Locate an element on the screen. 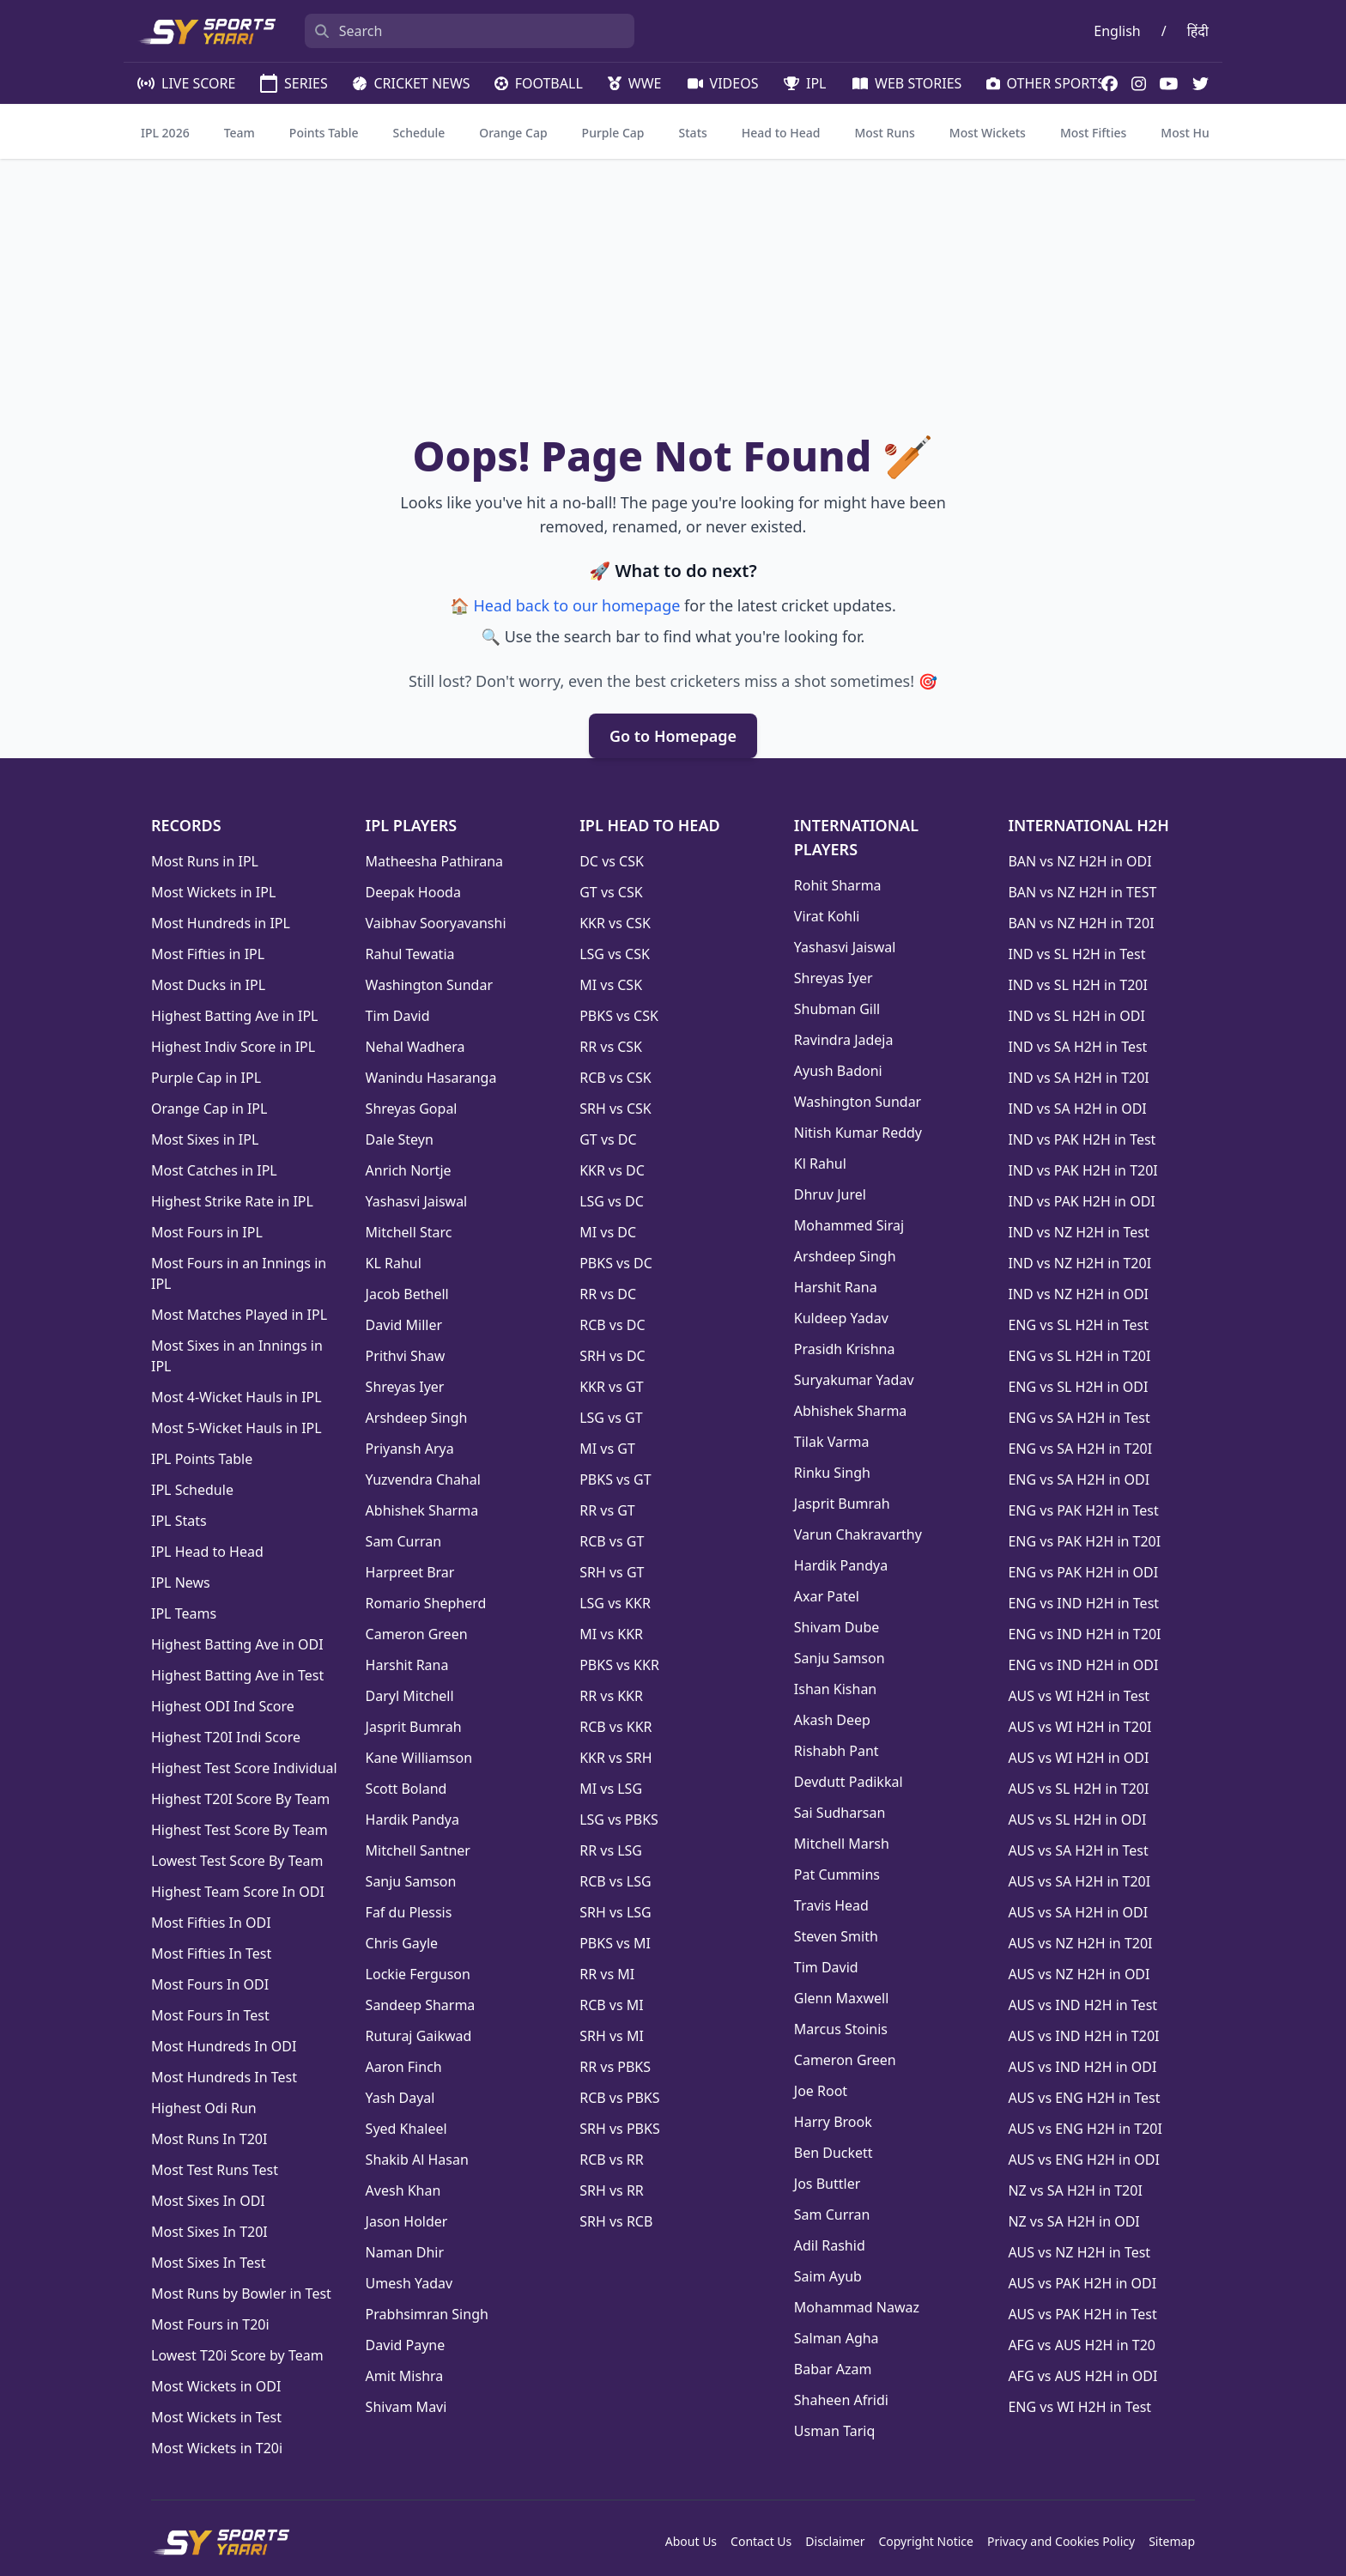  Hardik Pandya is located at coordinates (412, 1819).